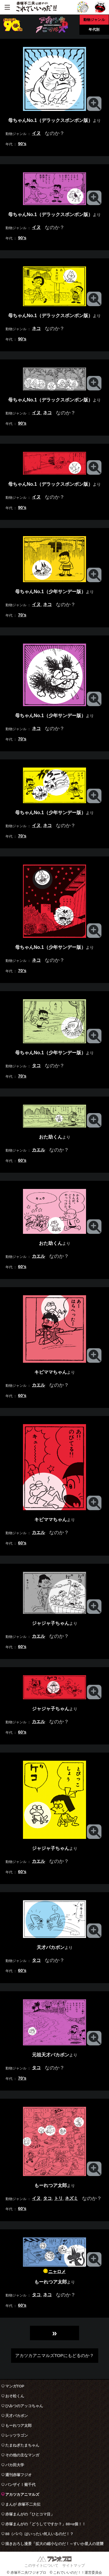  I want to click on イヌ, so click(36, 133).